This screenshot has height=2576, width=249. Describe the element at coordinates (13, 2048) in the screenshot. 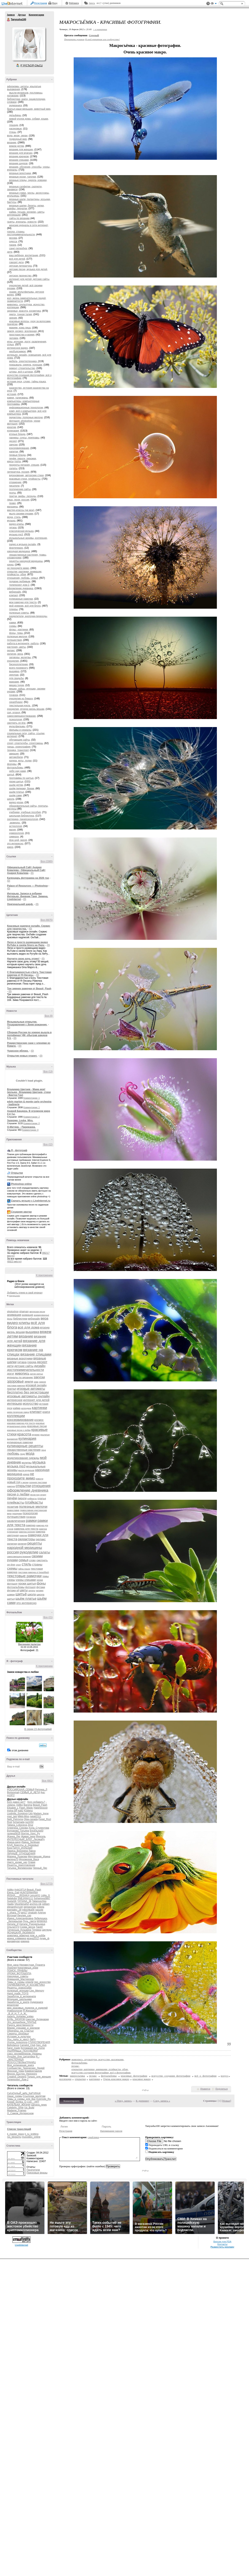

I see `hand_made` at that location.